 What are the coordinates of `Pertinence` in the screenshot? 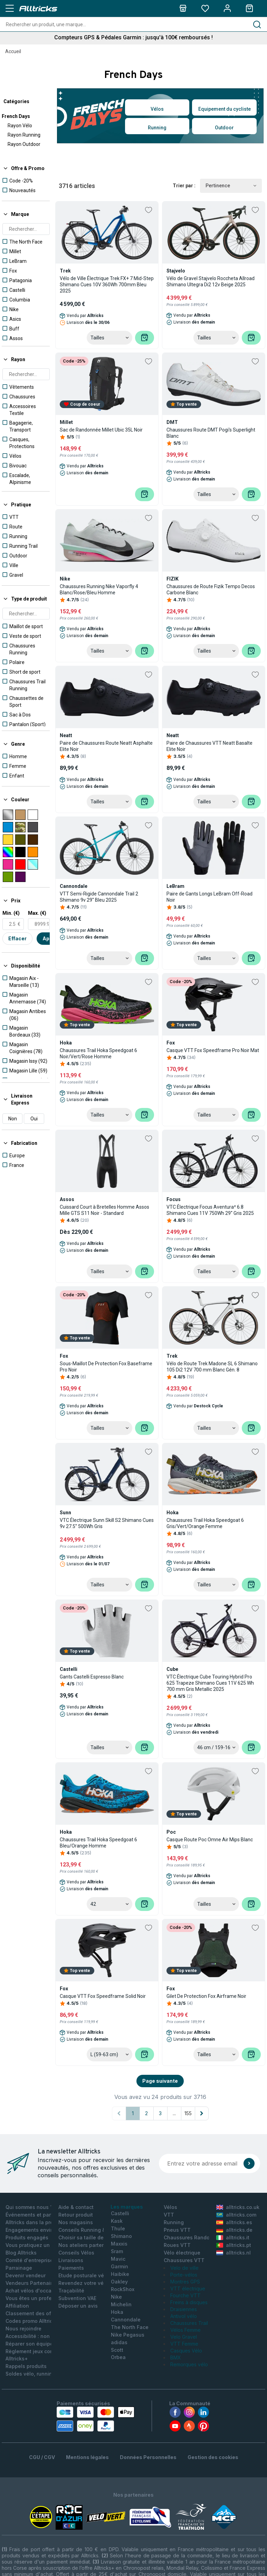 It's located at (231, 185).